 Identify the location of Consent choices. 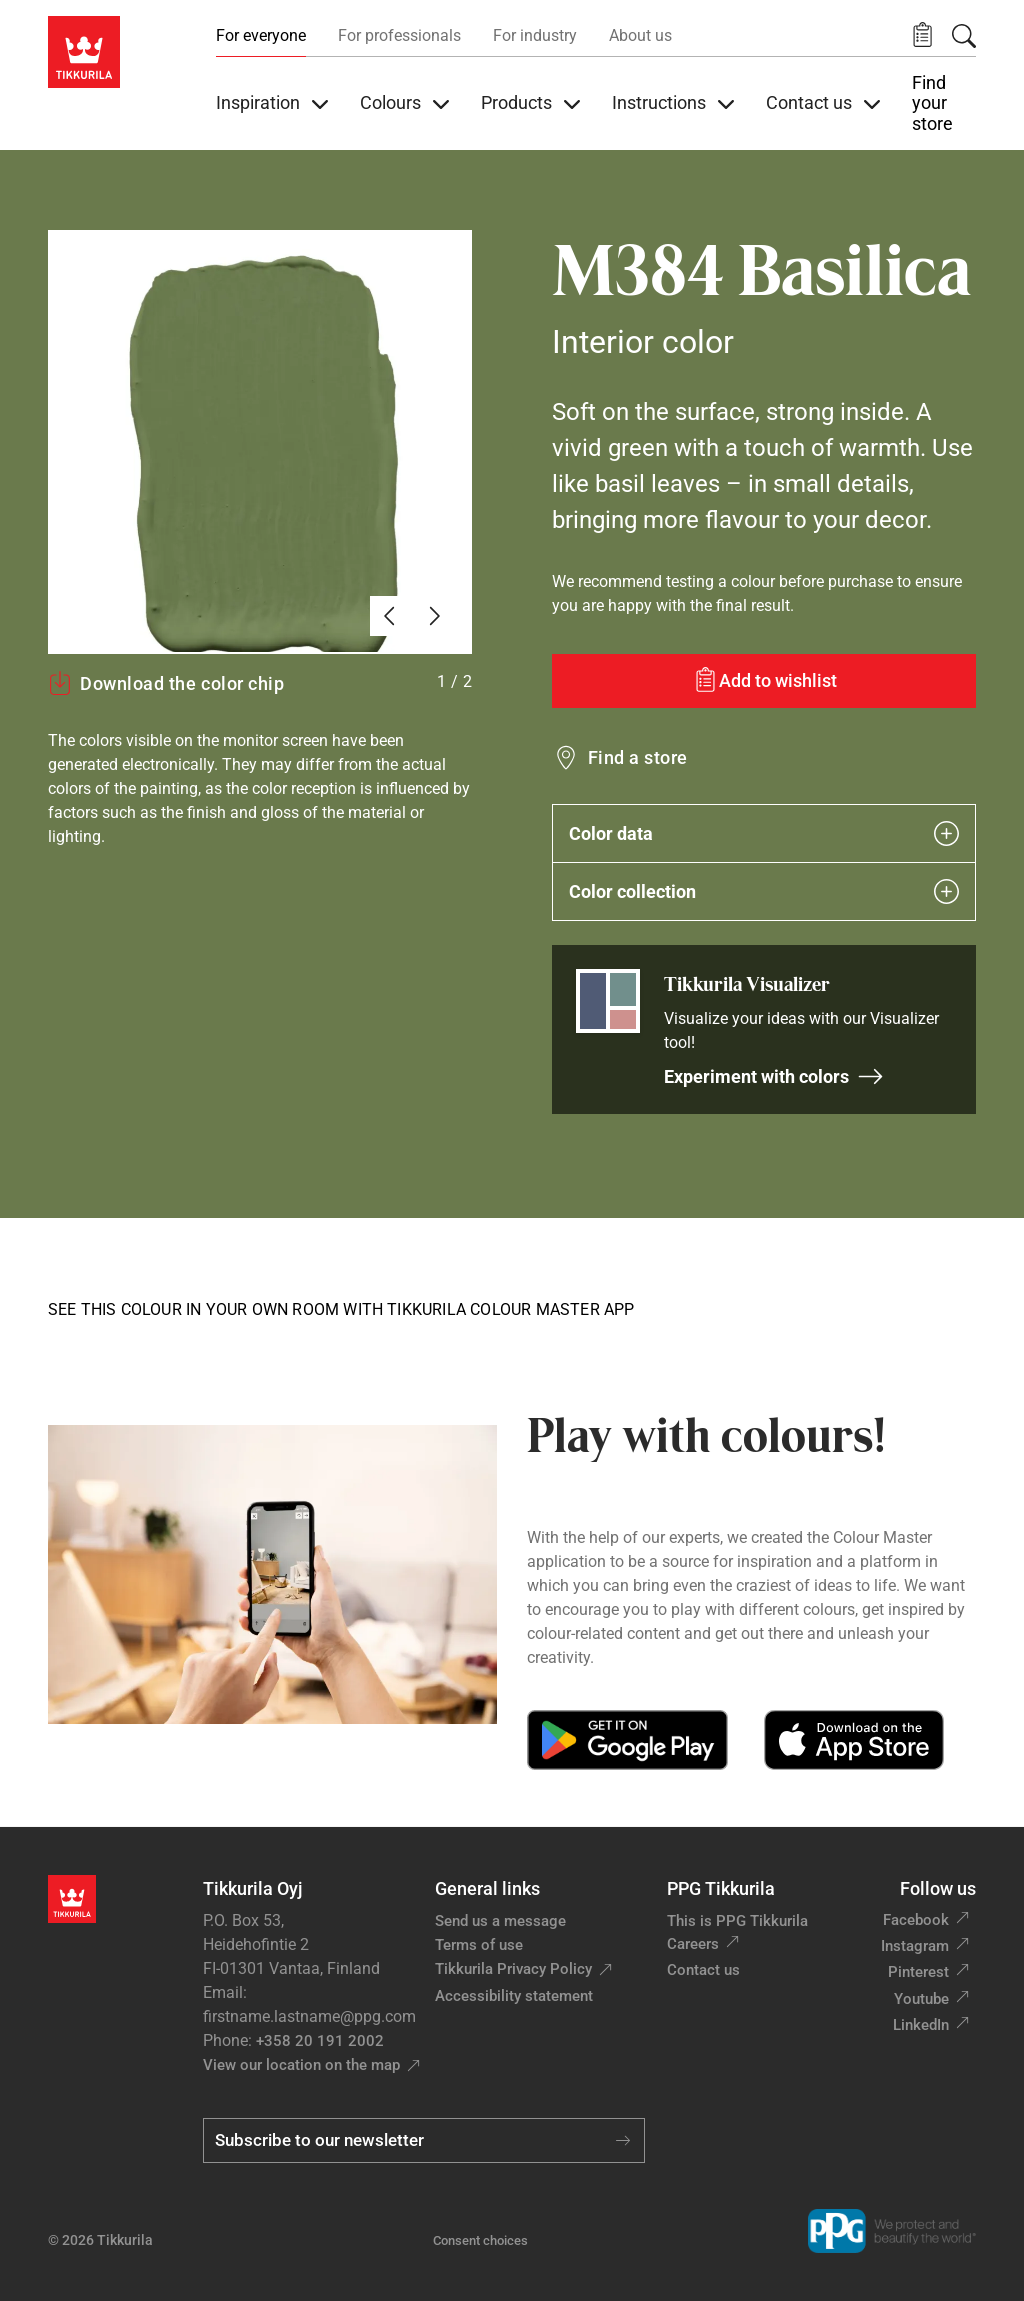
(480, 2240).